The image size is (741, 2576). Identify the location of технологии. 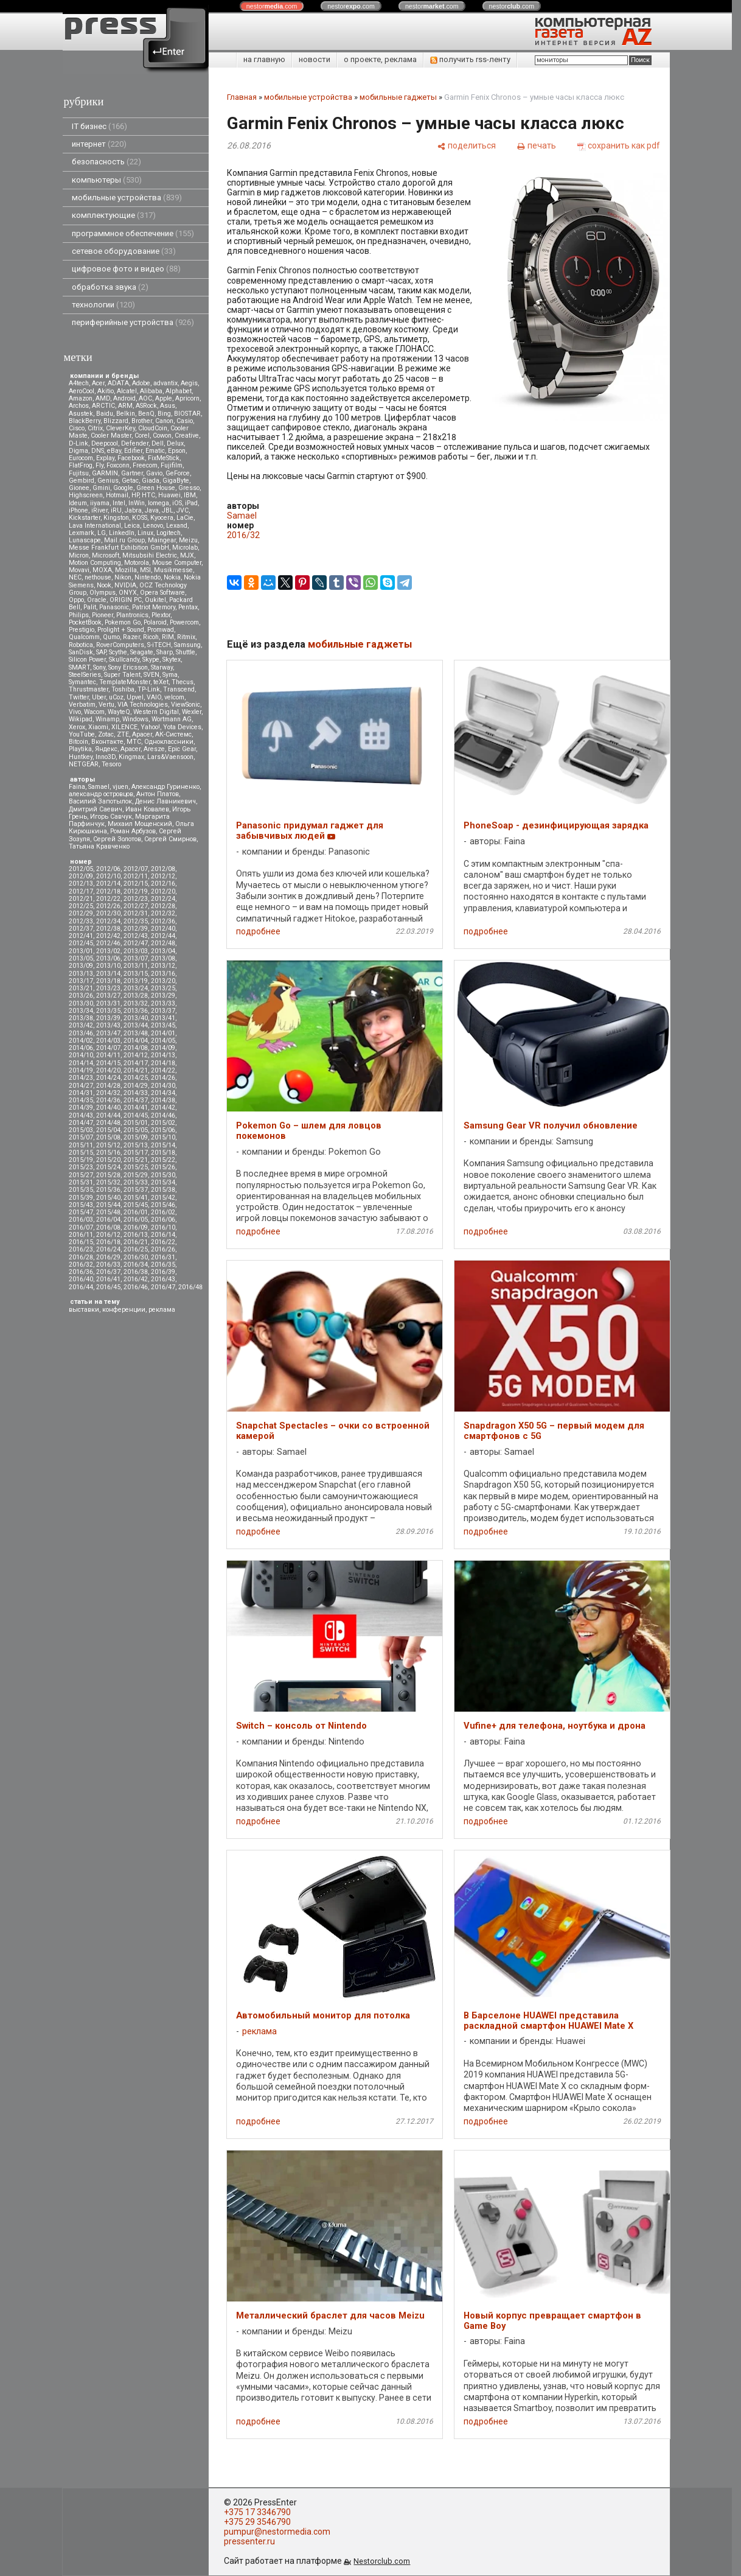
(103, 304).